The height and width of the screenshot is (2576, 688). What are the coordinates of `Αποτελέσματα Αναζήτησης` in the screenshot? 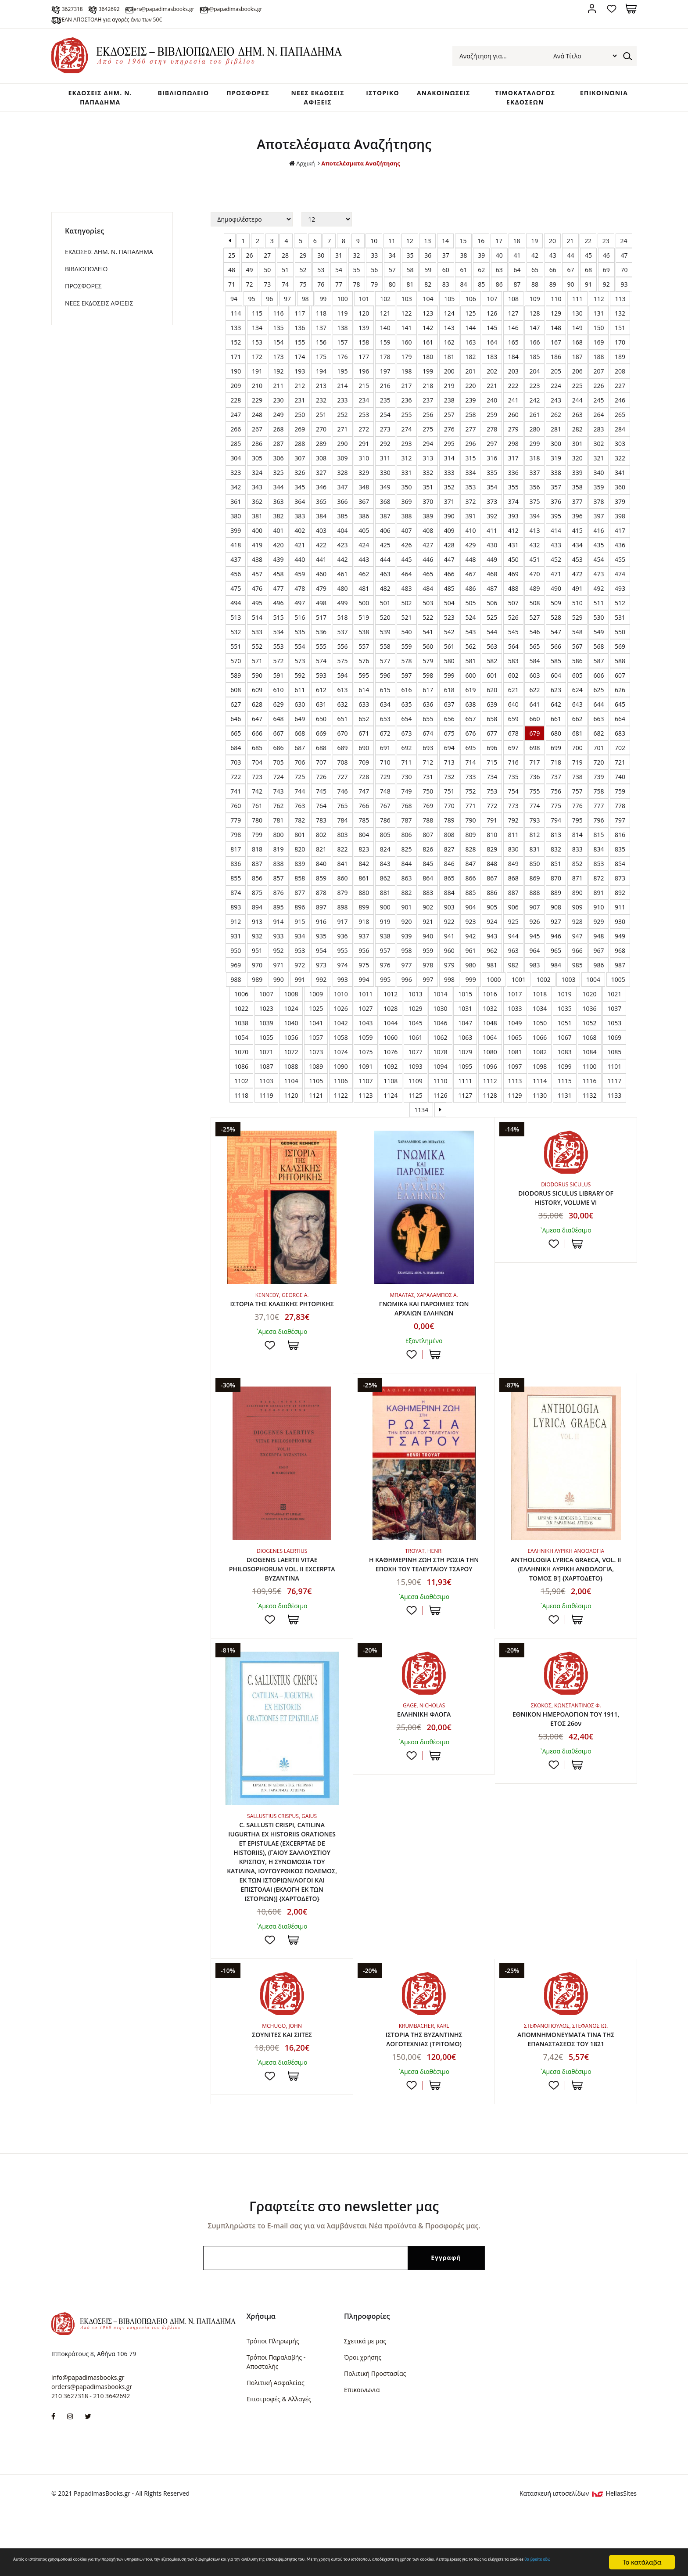 It's located at (361, 181).